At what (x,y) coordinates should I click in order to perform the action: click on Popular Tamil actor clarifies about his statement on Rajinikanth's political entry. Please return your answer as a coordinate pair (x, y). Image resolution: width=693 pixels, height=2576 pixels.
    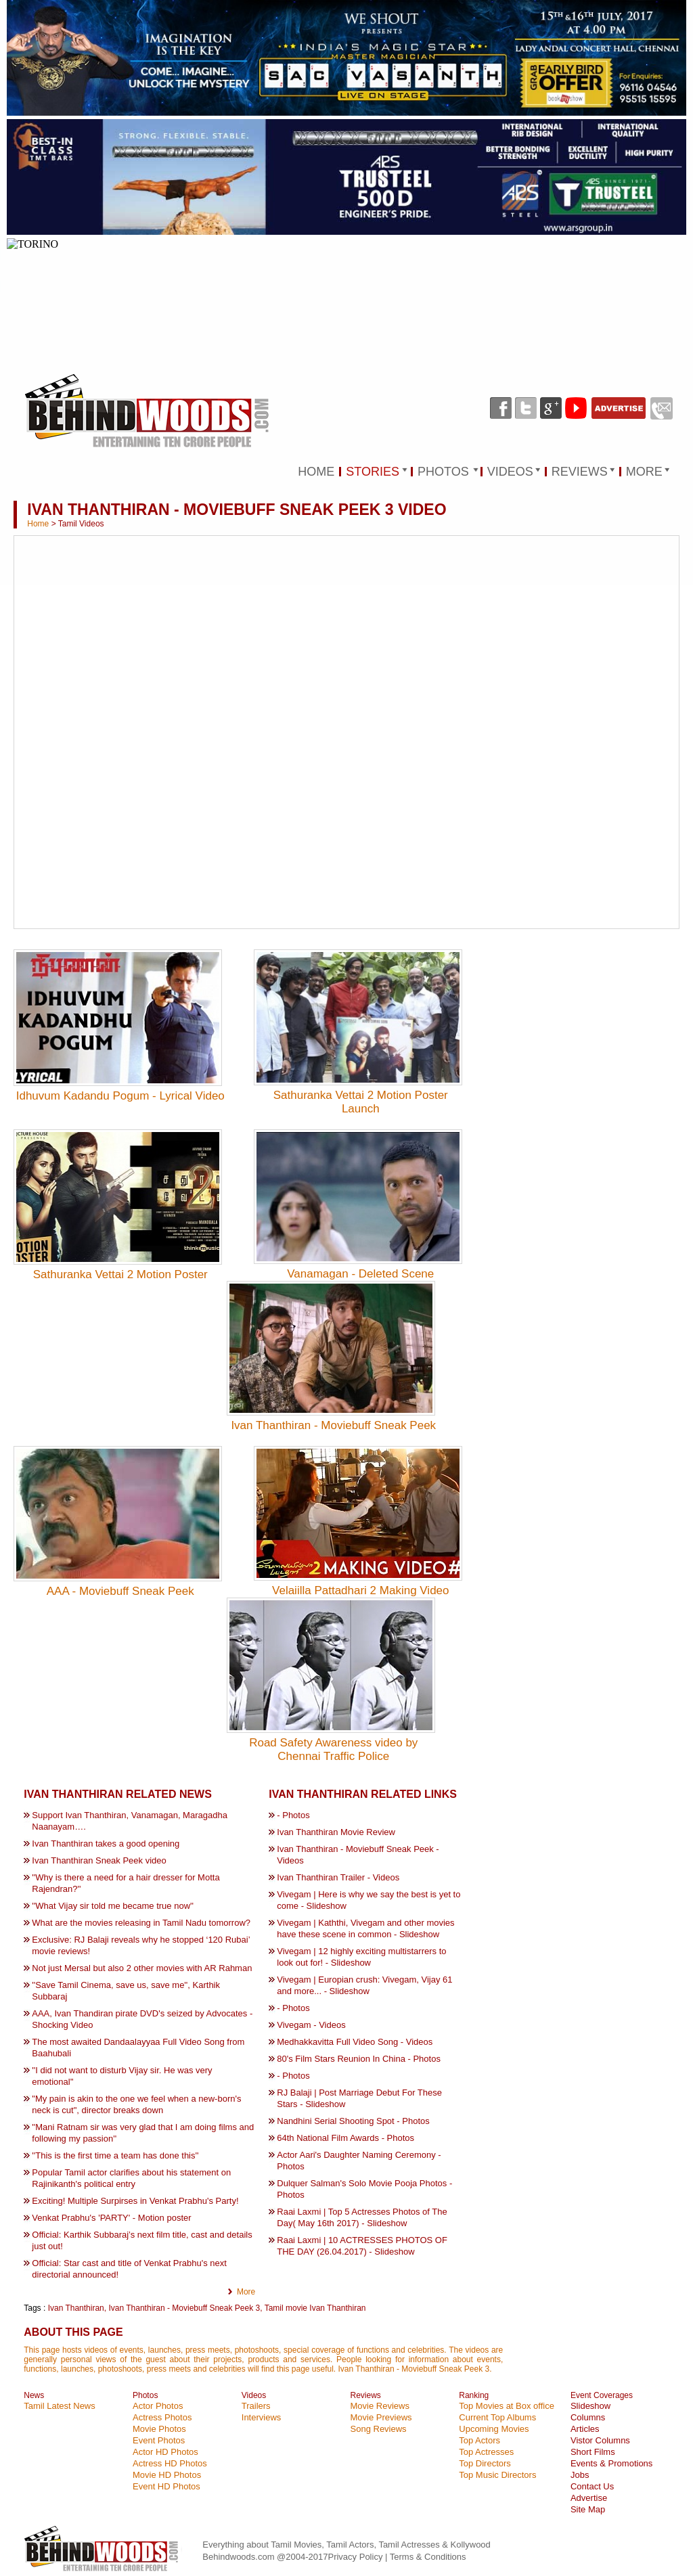
    Looking at the image, I should click on (131, 2178).